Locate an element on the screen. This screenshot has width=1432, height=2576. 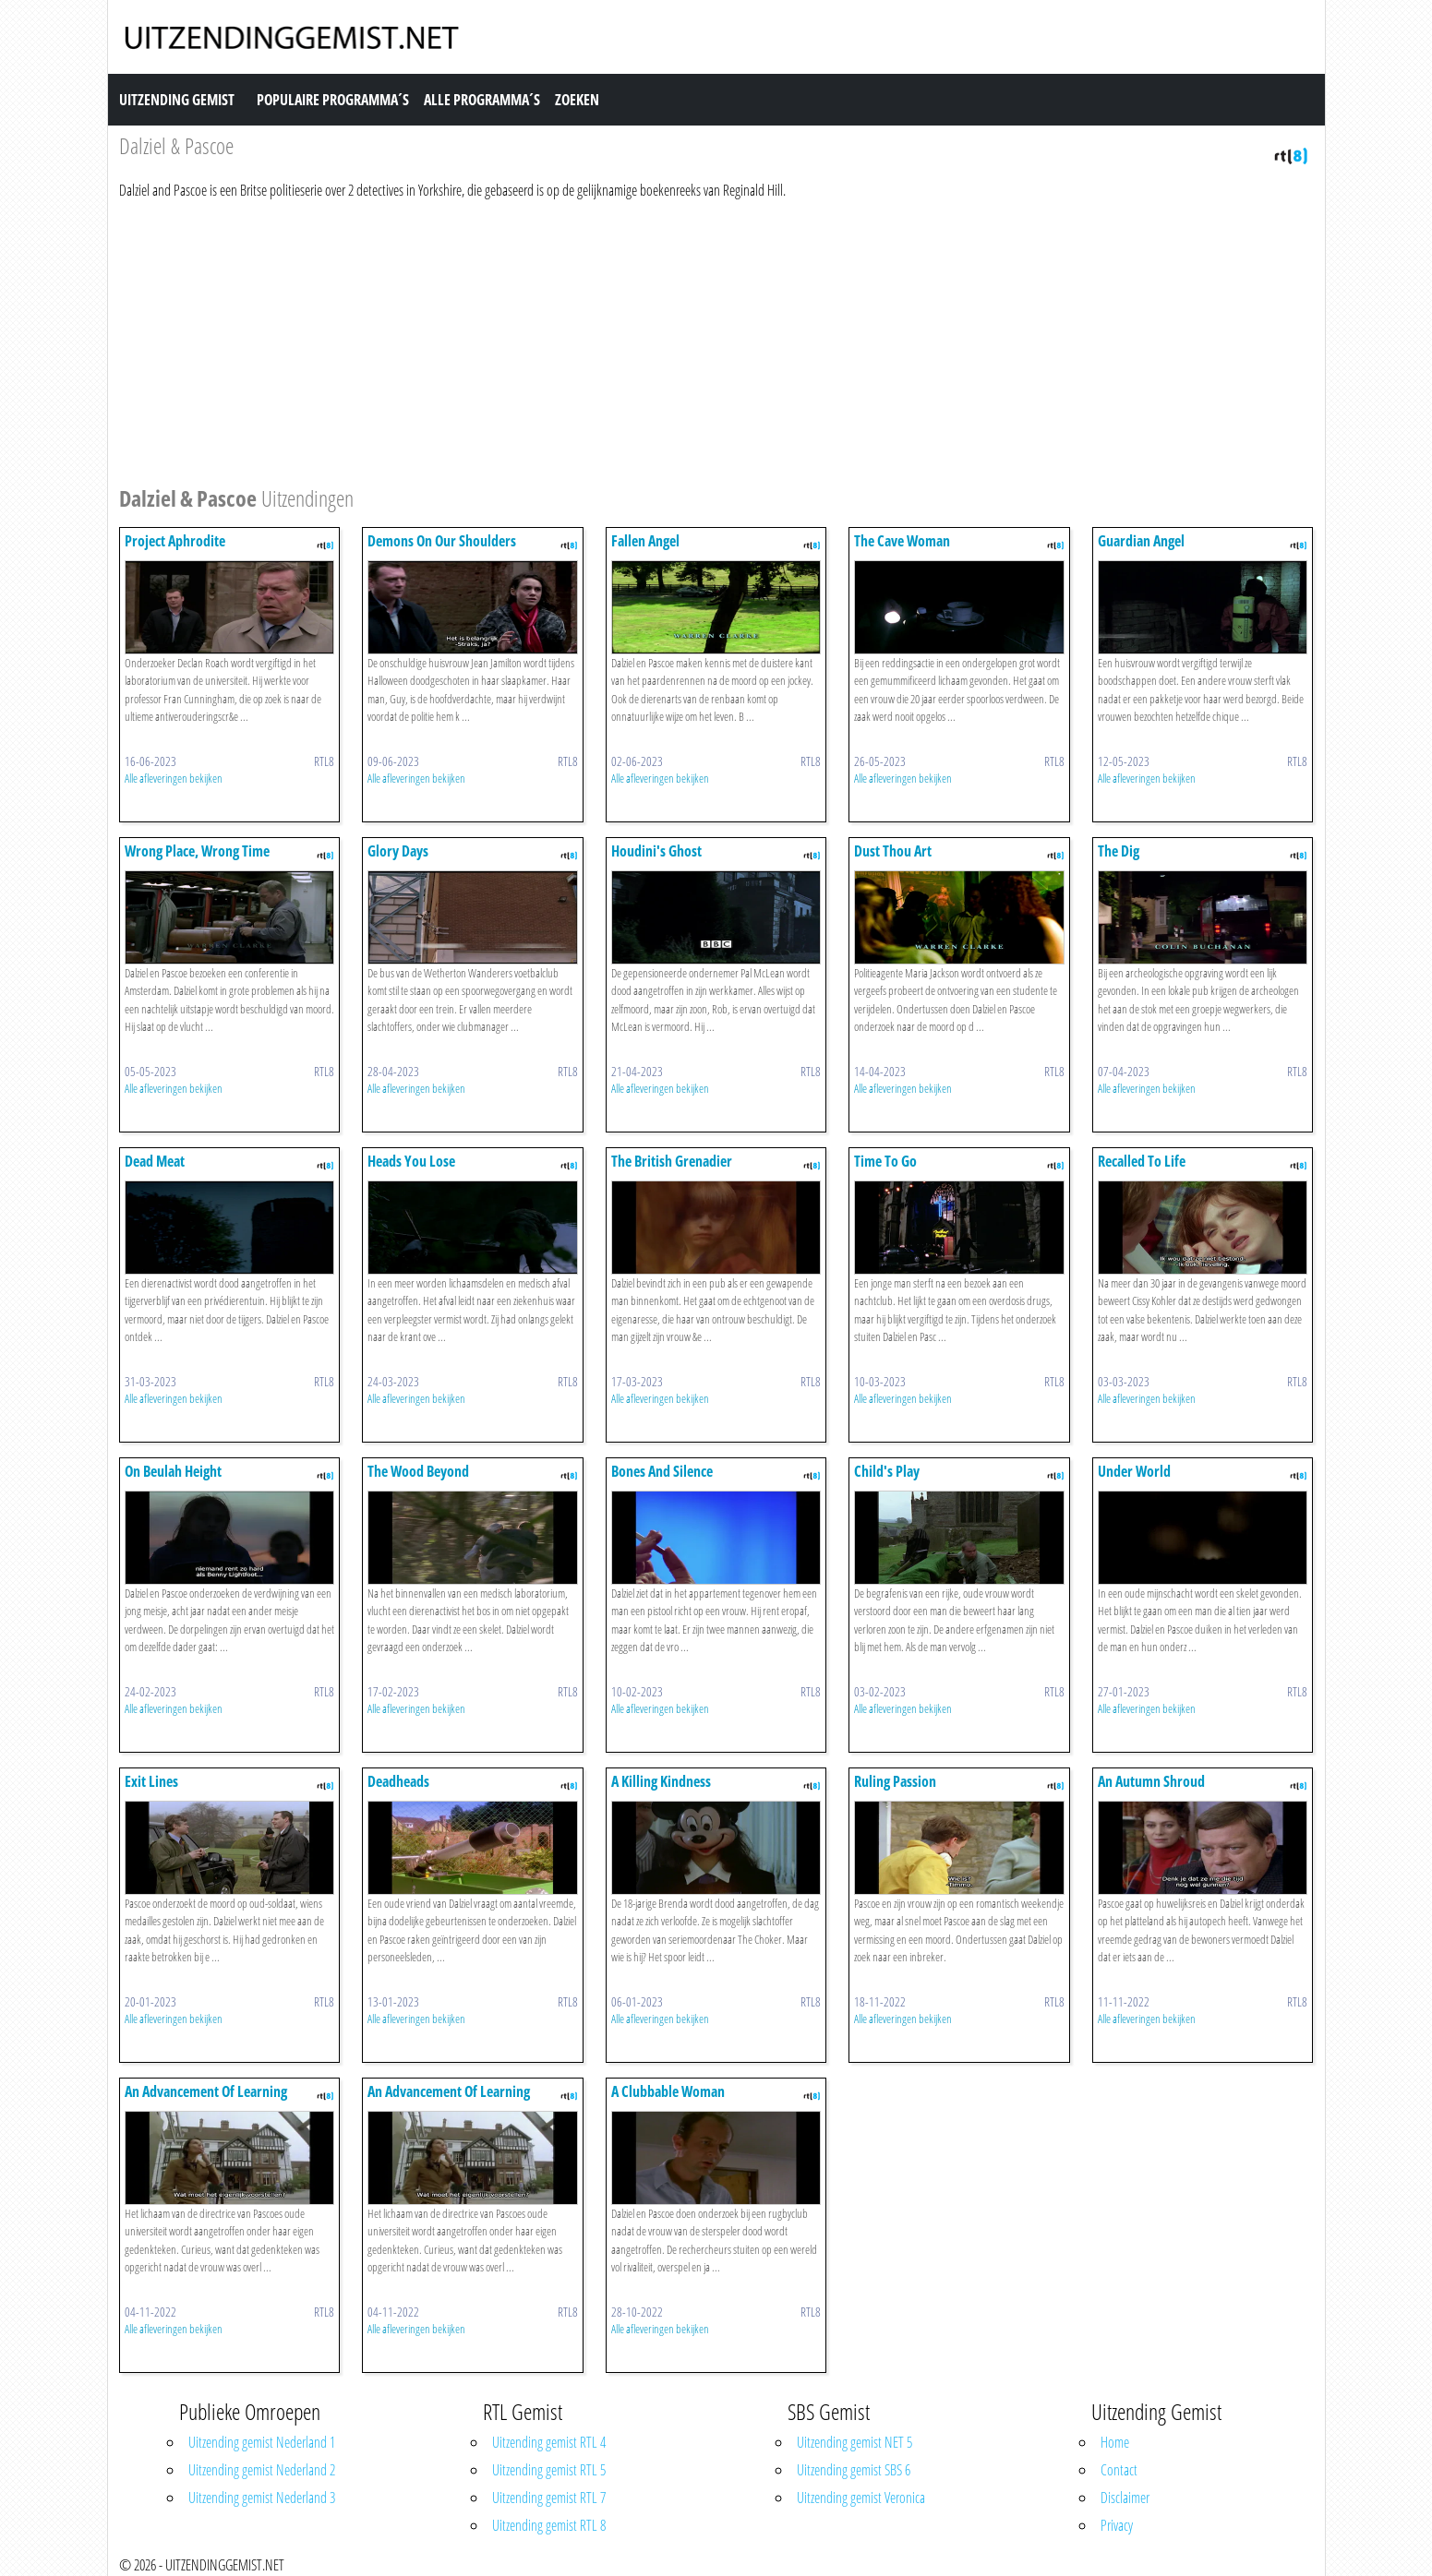
Houdini's Ghost is located at coordinates (656, 851).